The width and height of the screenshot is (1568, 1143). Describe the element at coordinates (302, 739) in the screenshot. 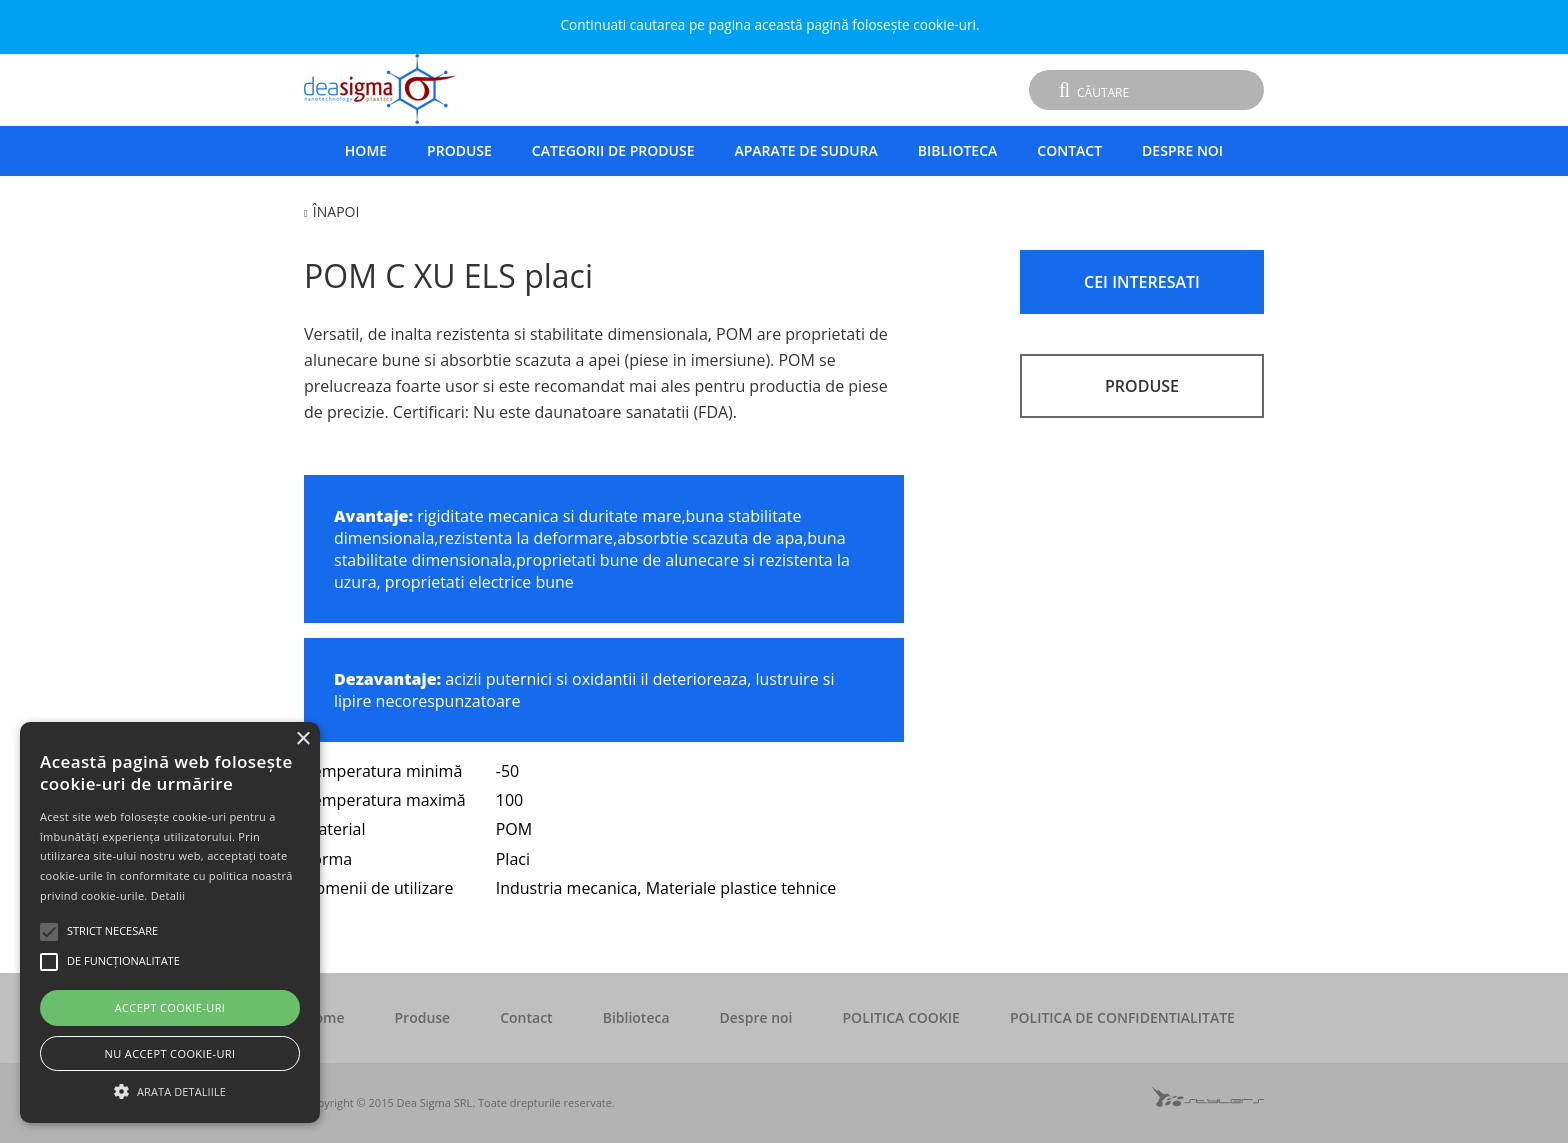

I see `× [button]` at that location.